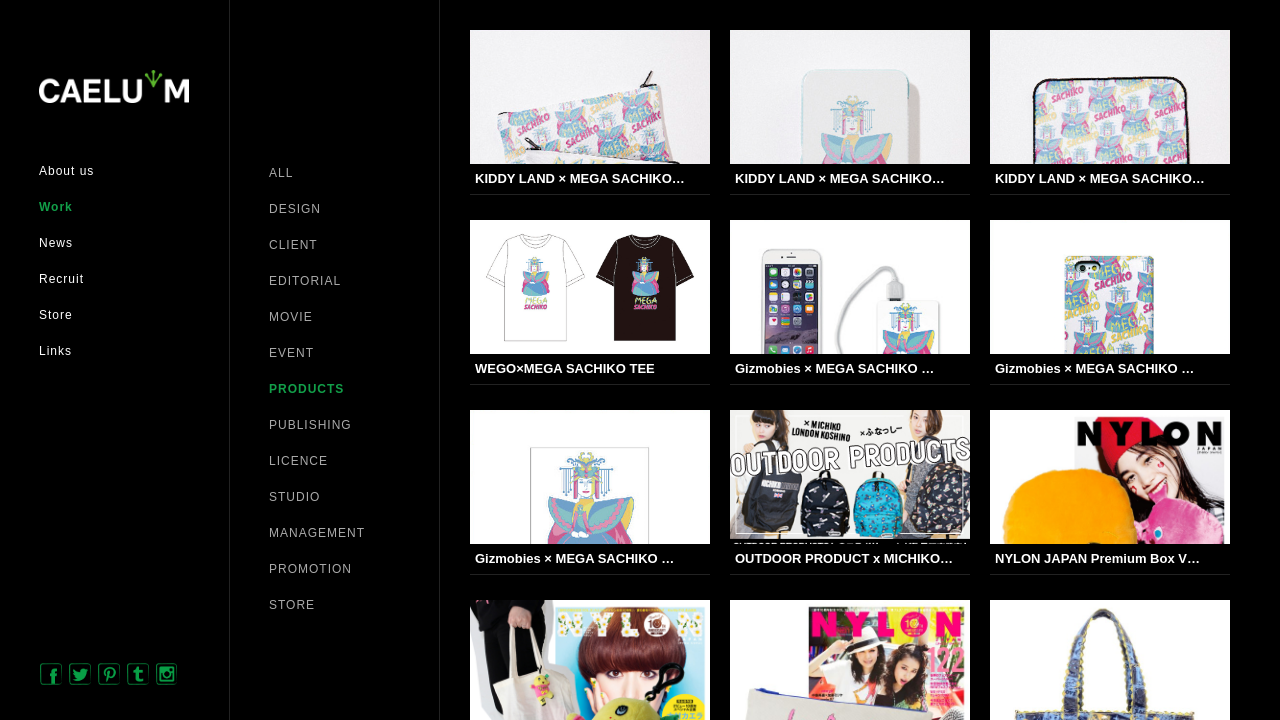  Describe the element at coordinates (55, 351) in the screenshot. I see `Links` at that location.